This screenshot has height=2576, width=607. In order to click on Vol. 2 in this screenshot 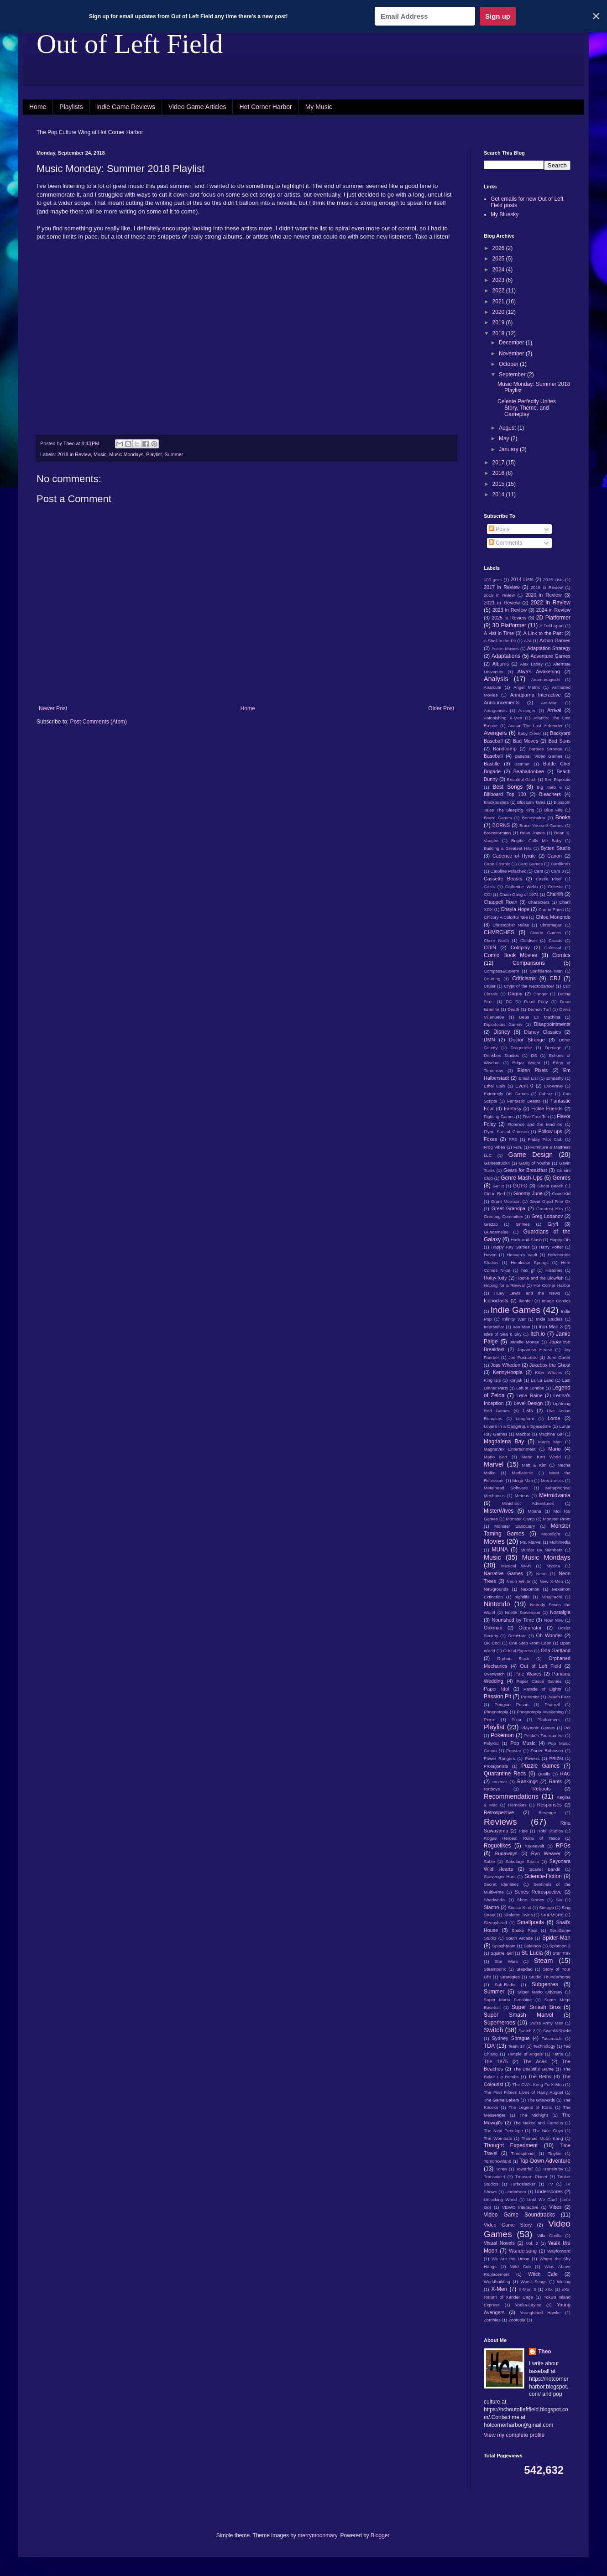, I will do `click(532, 2243)`.